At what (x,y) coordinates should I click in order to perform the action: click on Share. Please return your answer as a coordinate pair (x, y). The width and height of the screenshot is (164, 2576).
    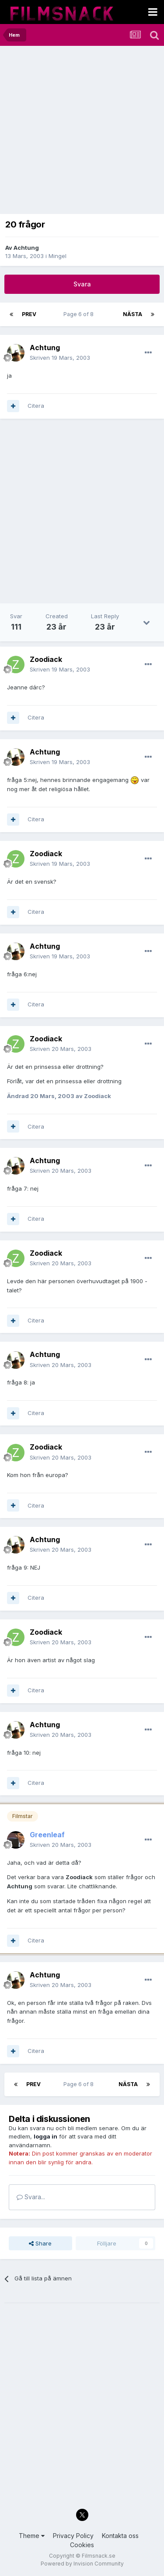
    Looking at the image, I should click on (40, 2243).